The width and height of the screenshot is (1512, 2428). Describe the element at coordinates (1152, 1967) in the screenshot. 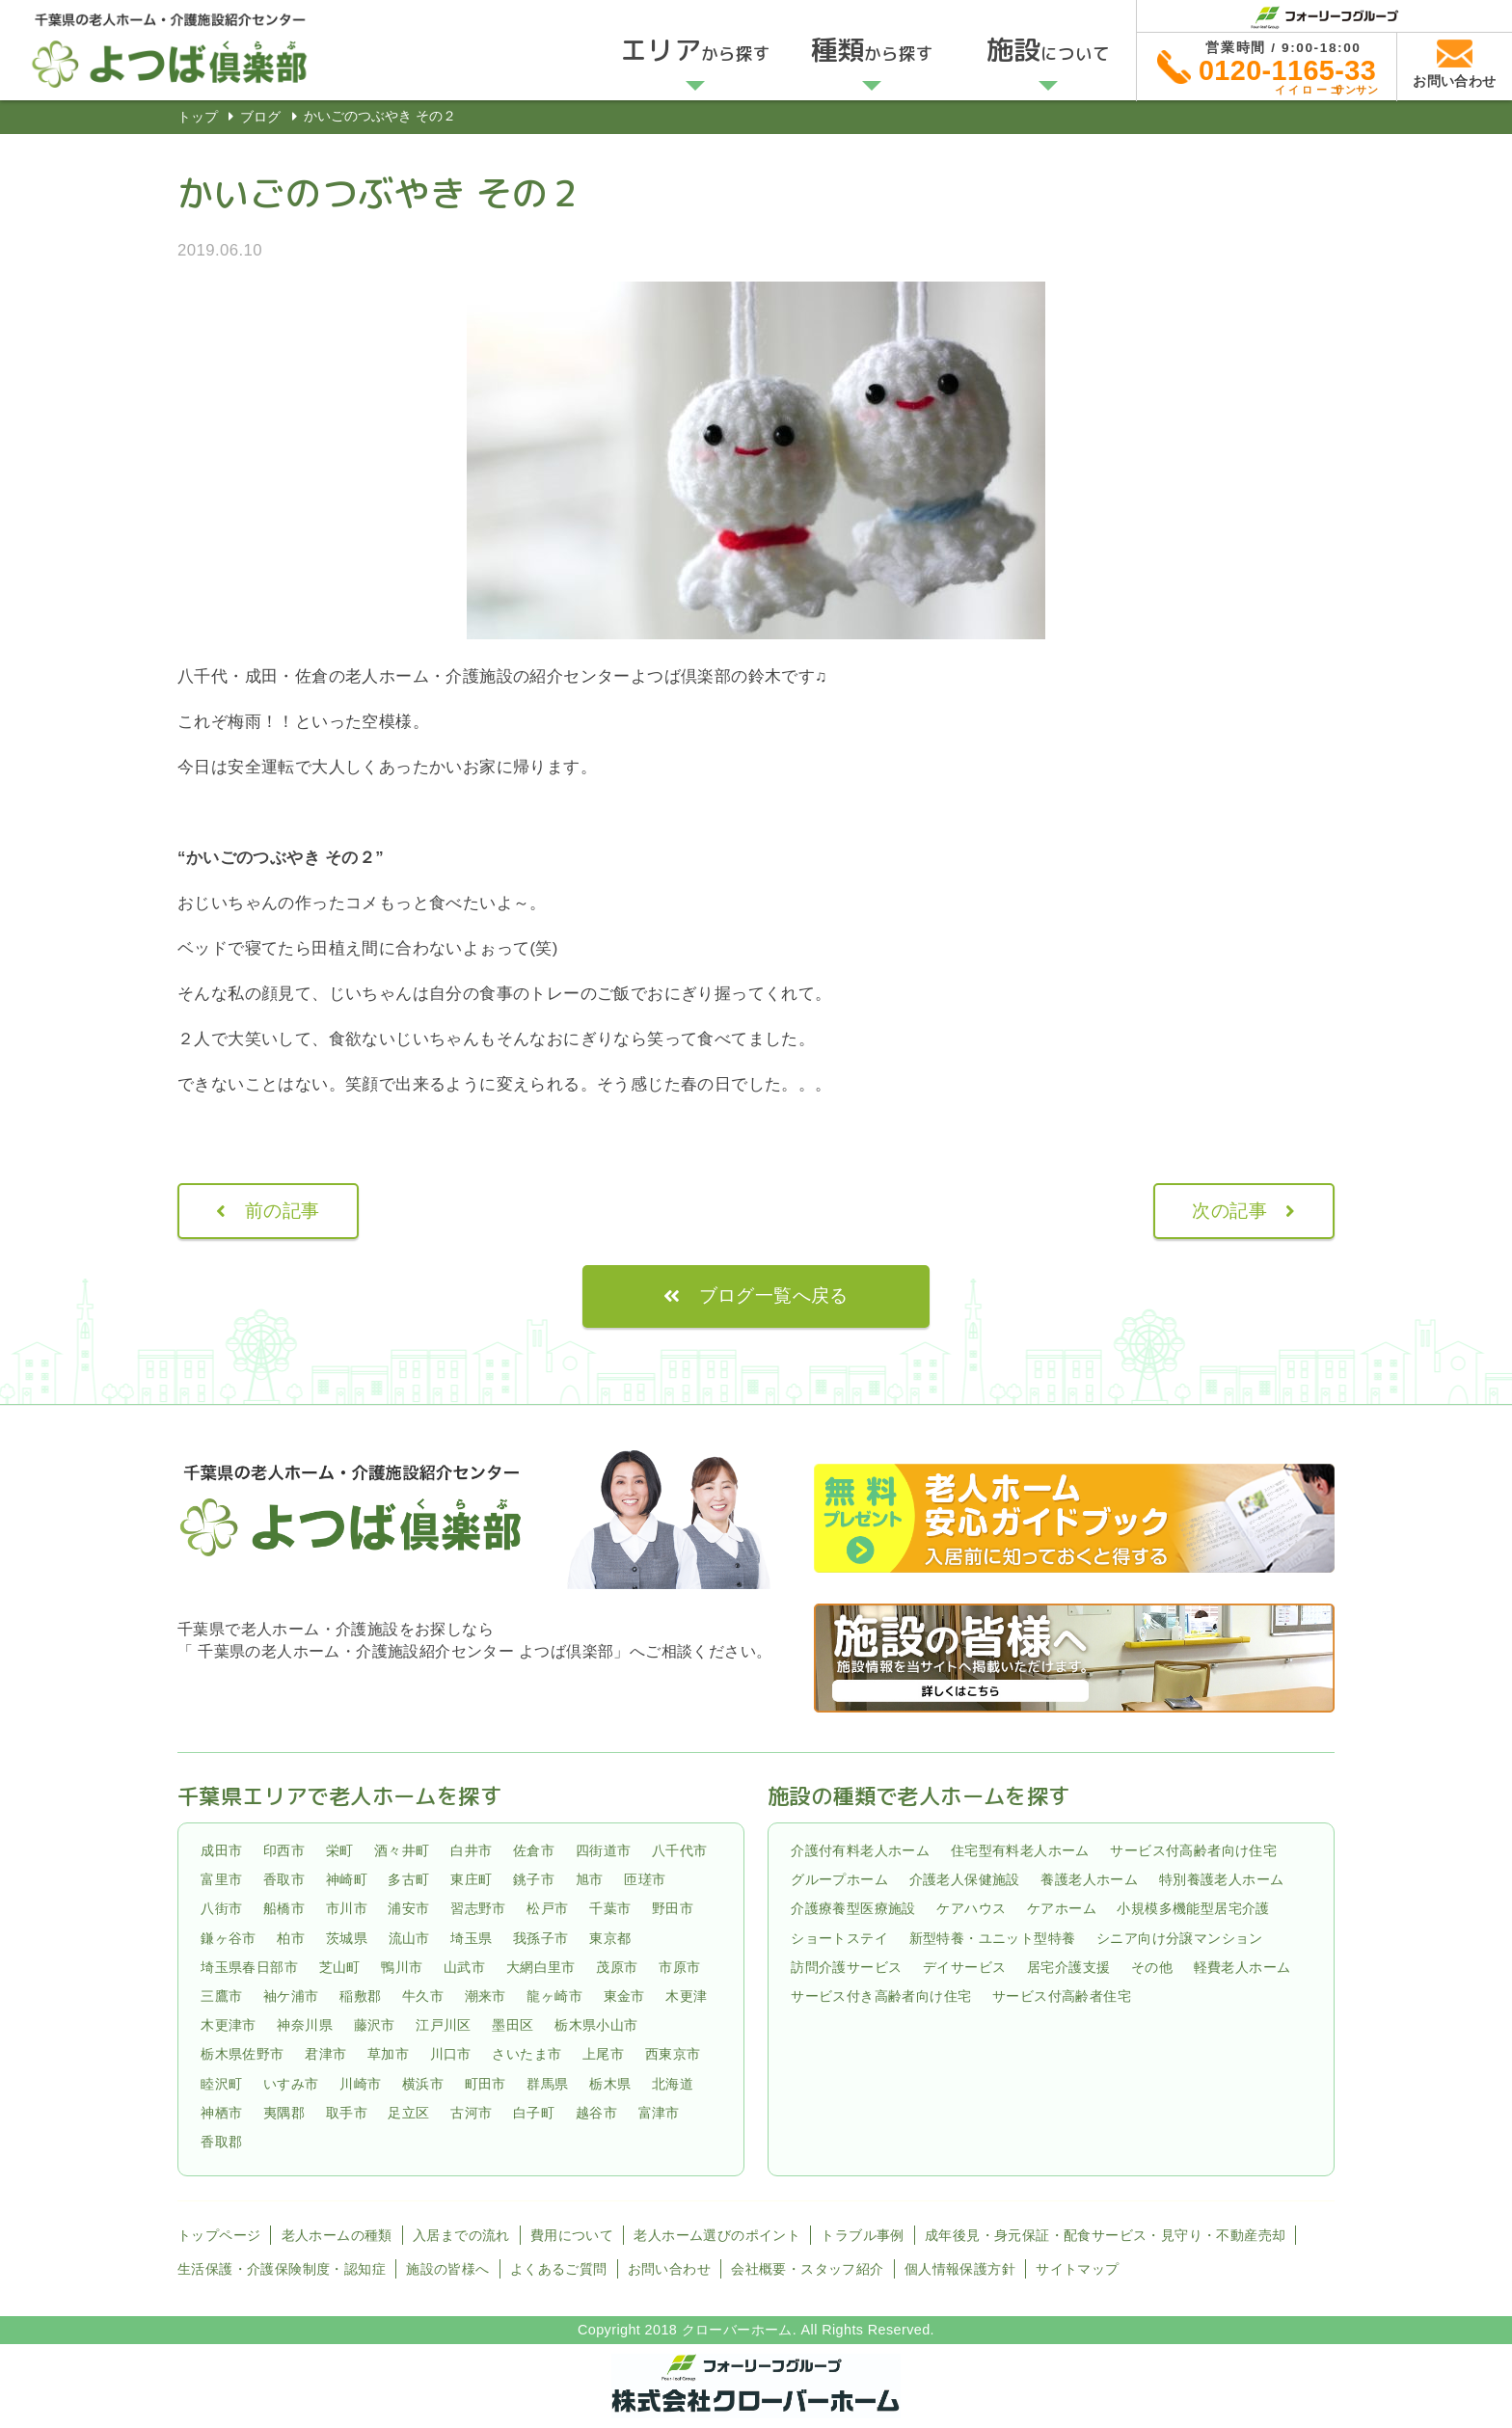

I see `その他` at that location.